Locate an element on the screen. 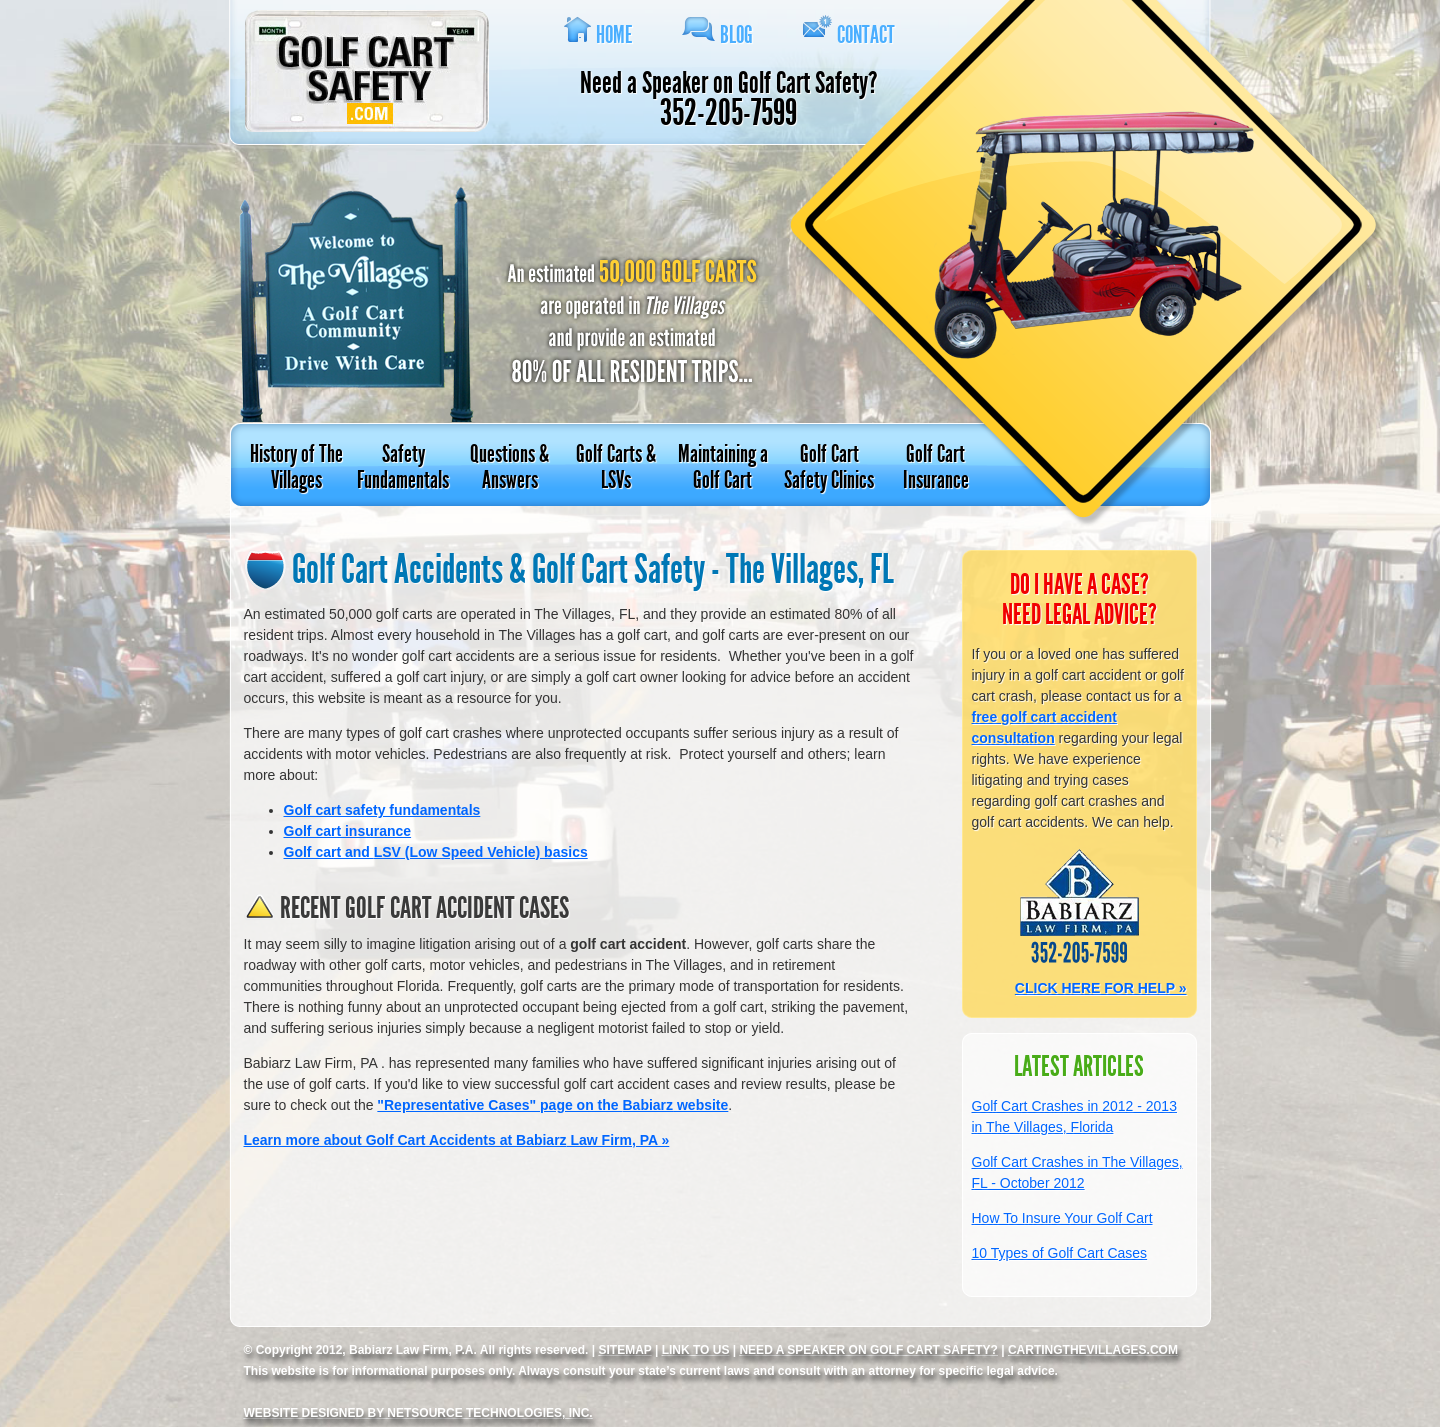 This screenshot has height=1427, width=1440. Learn more about Golf Cart Accidents at Law Firm, PA » is located at coordinates (457, 1140).